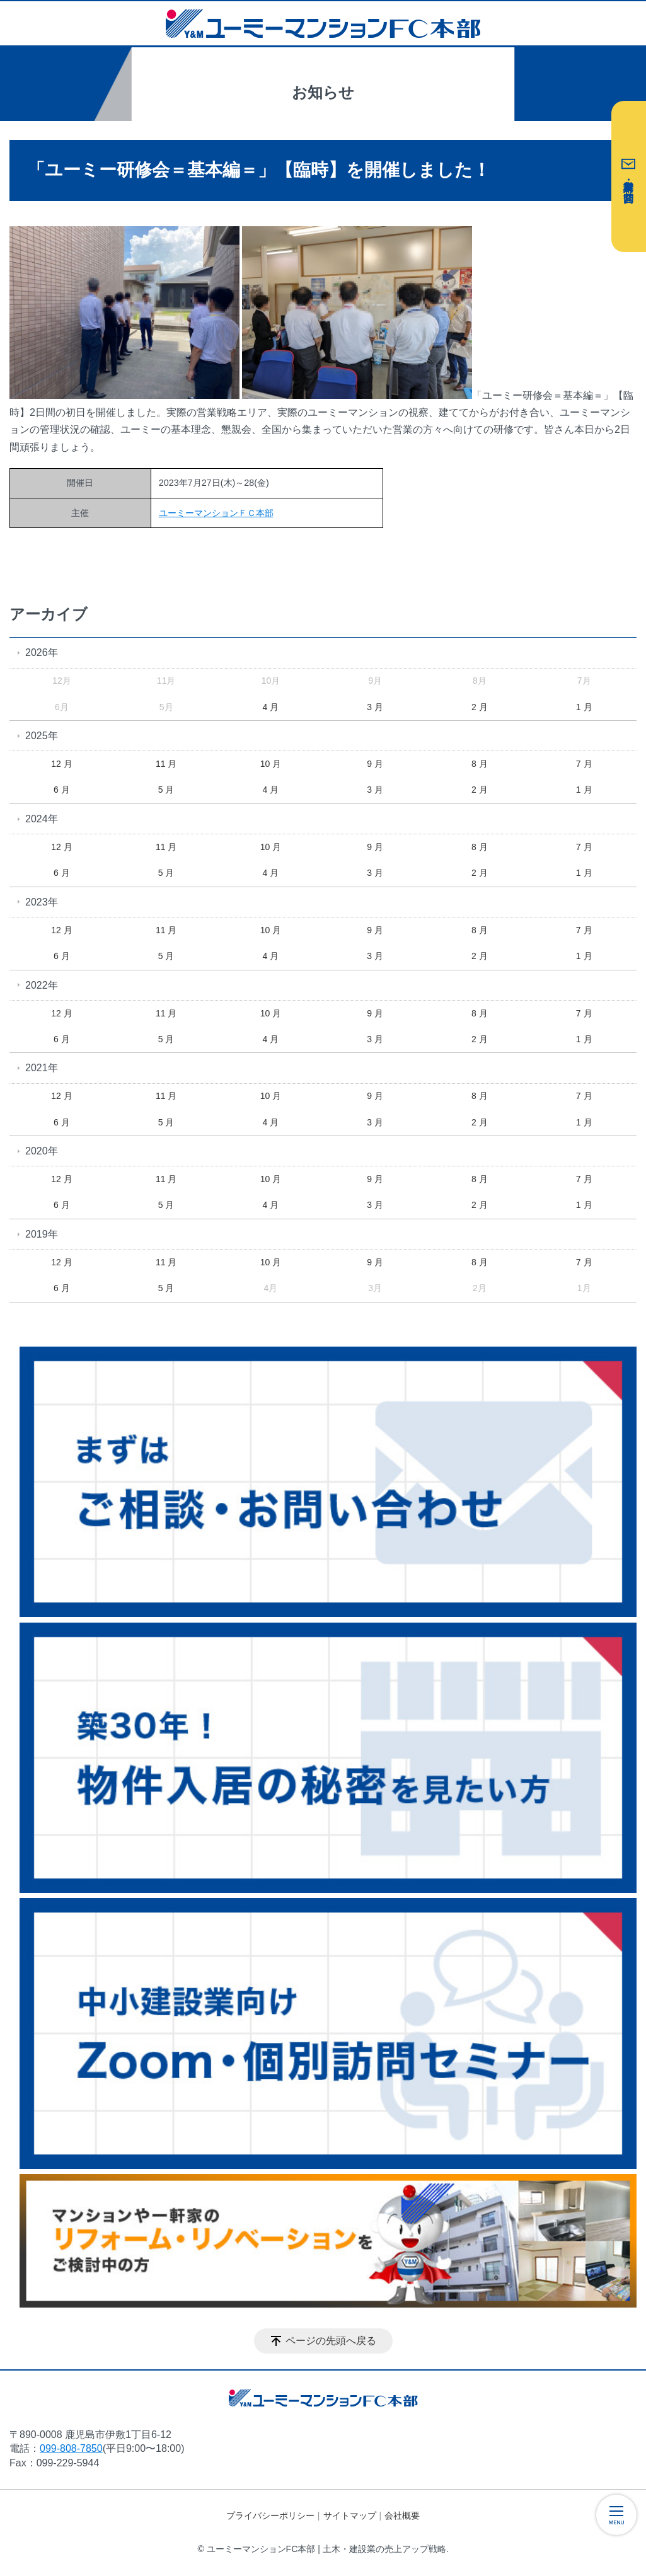  I want to click on 4 月, so click(271, 707).